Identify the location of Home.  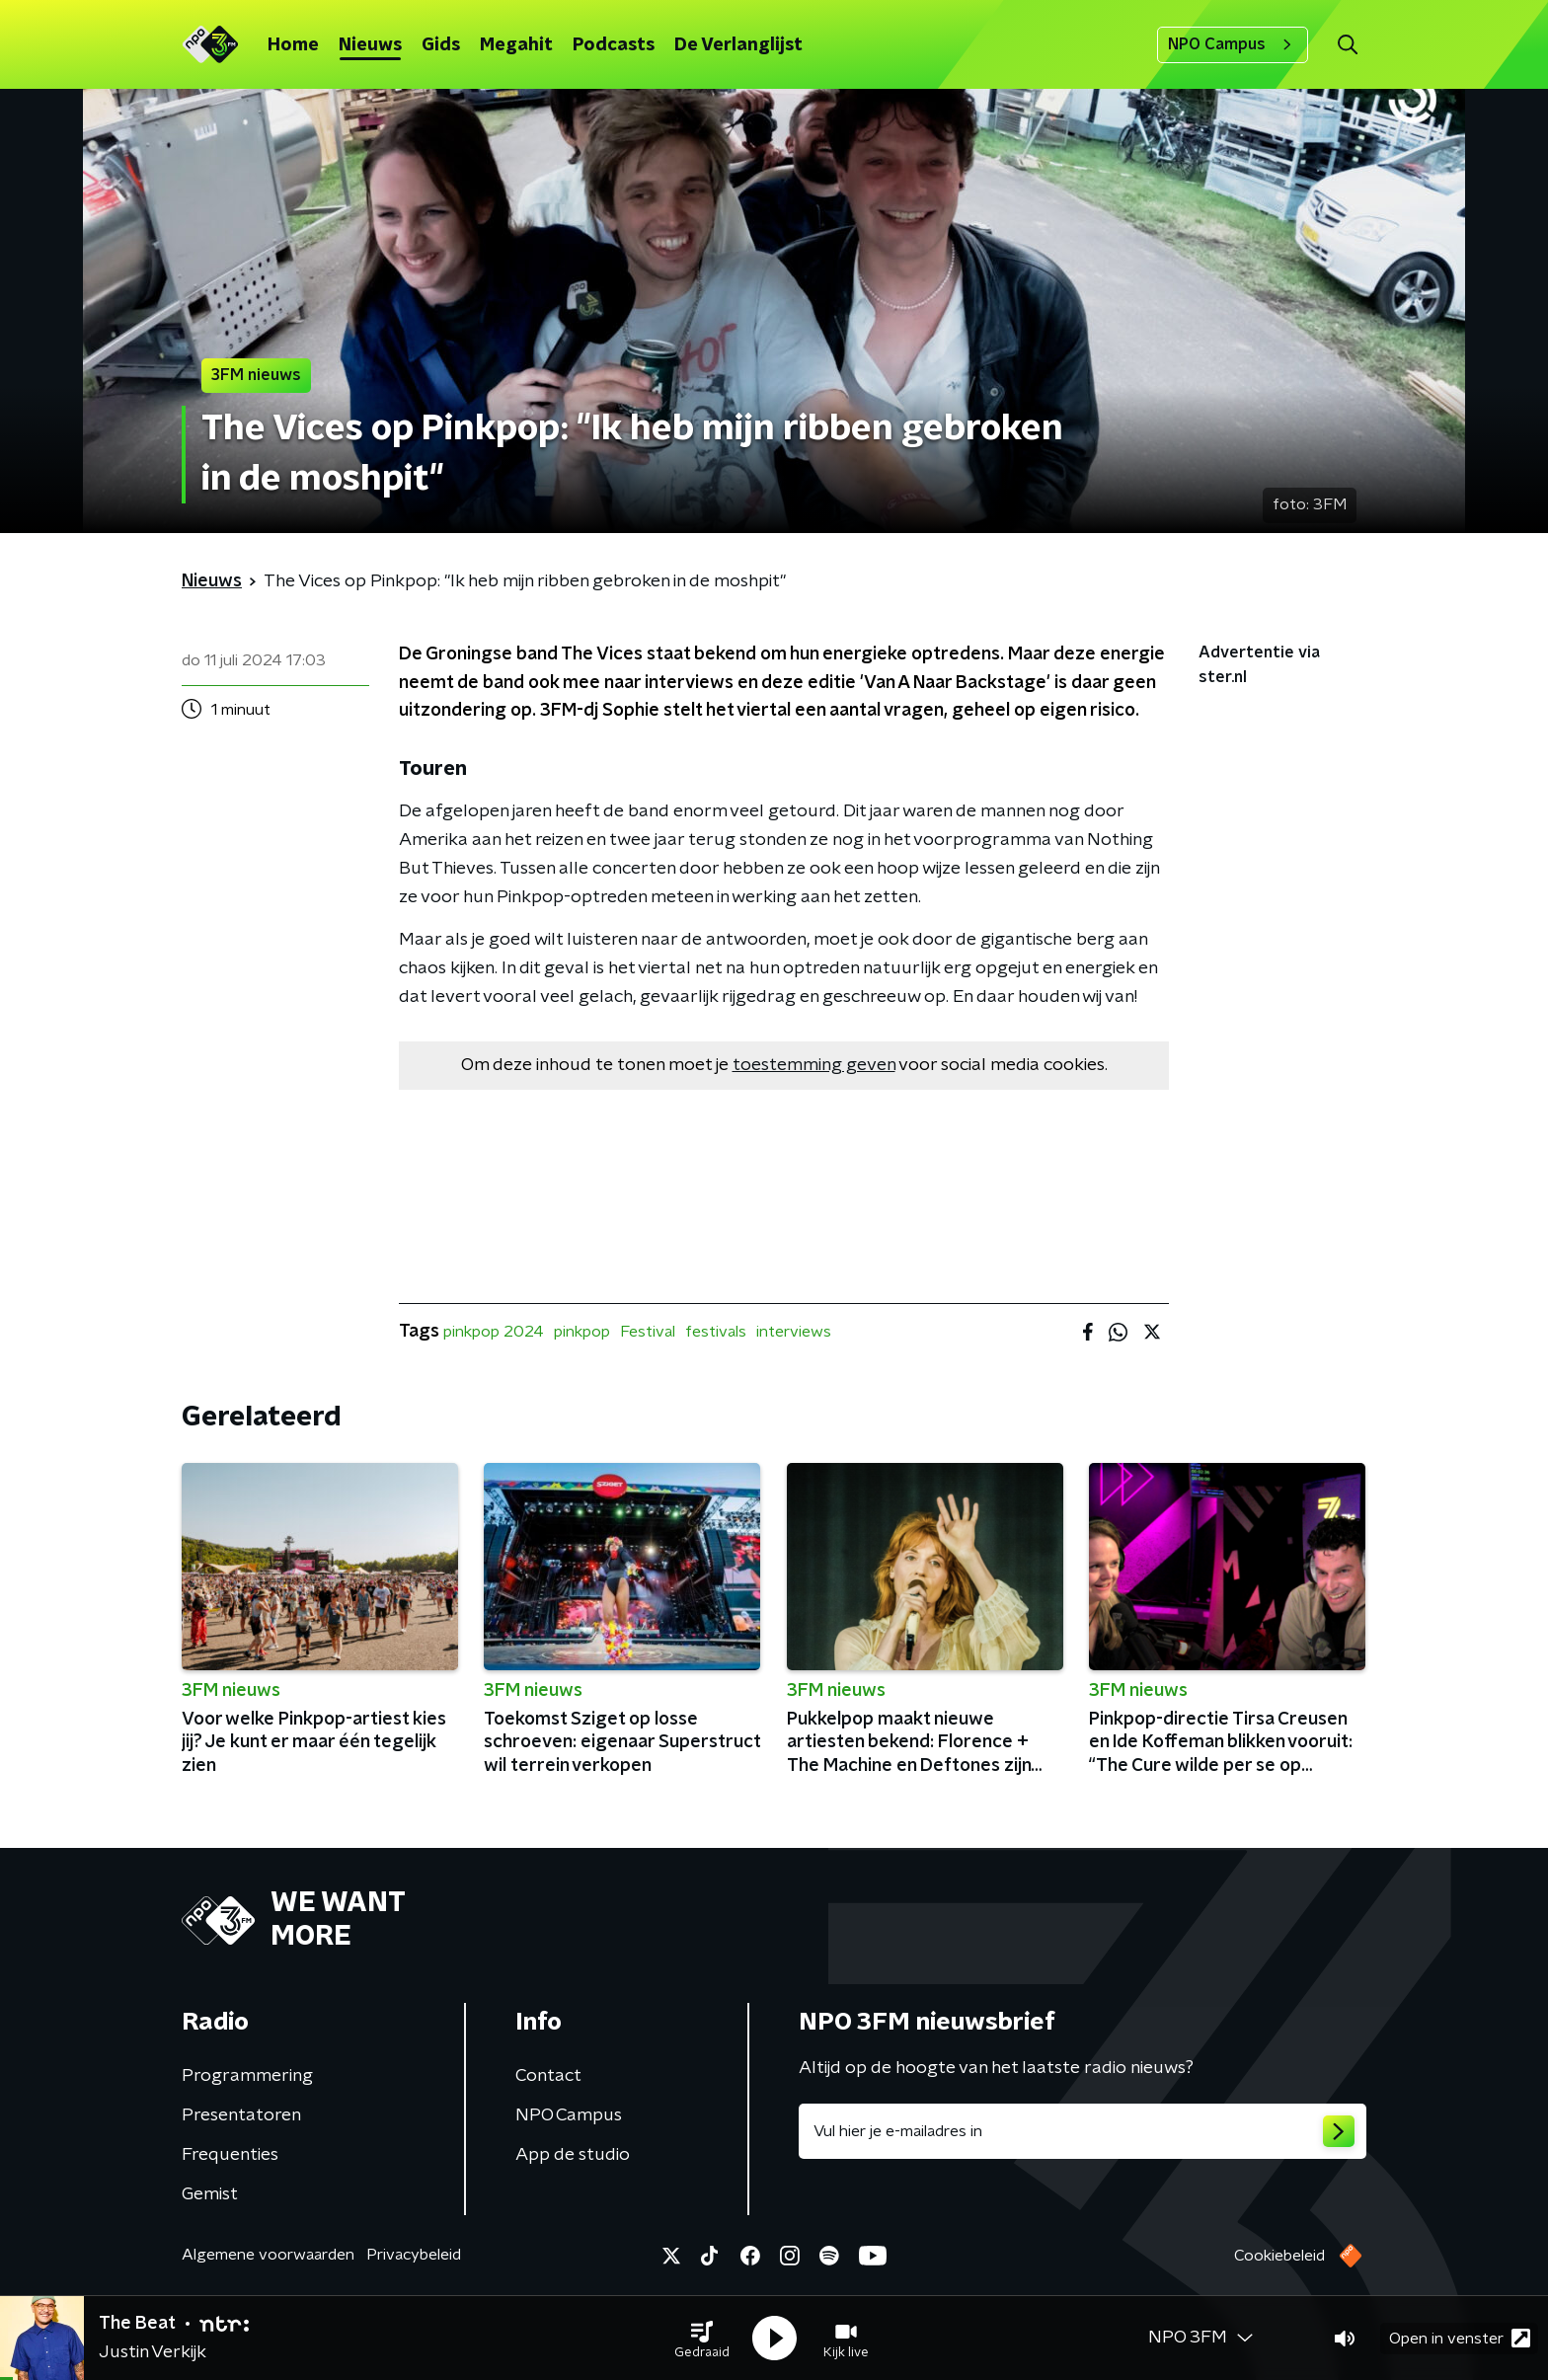
(293, 45).